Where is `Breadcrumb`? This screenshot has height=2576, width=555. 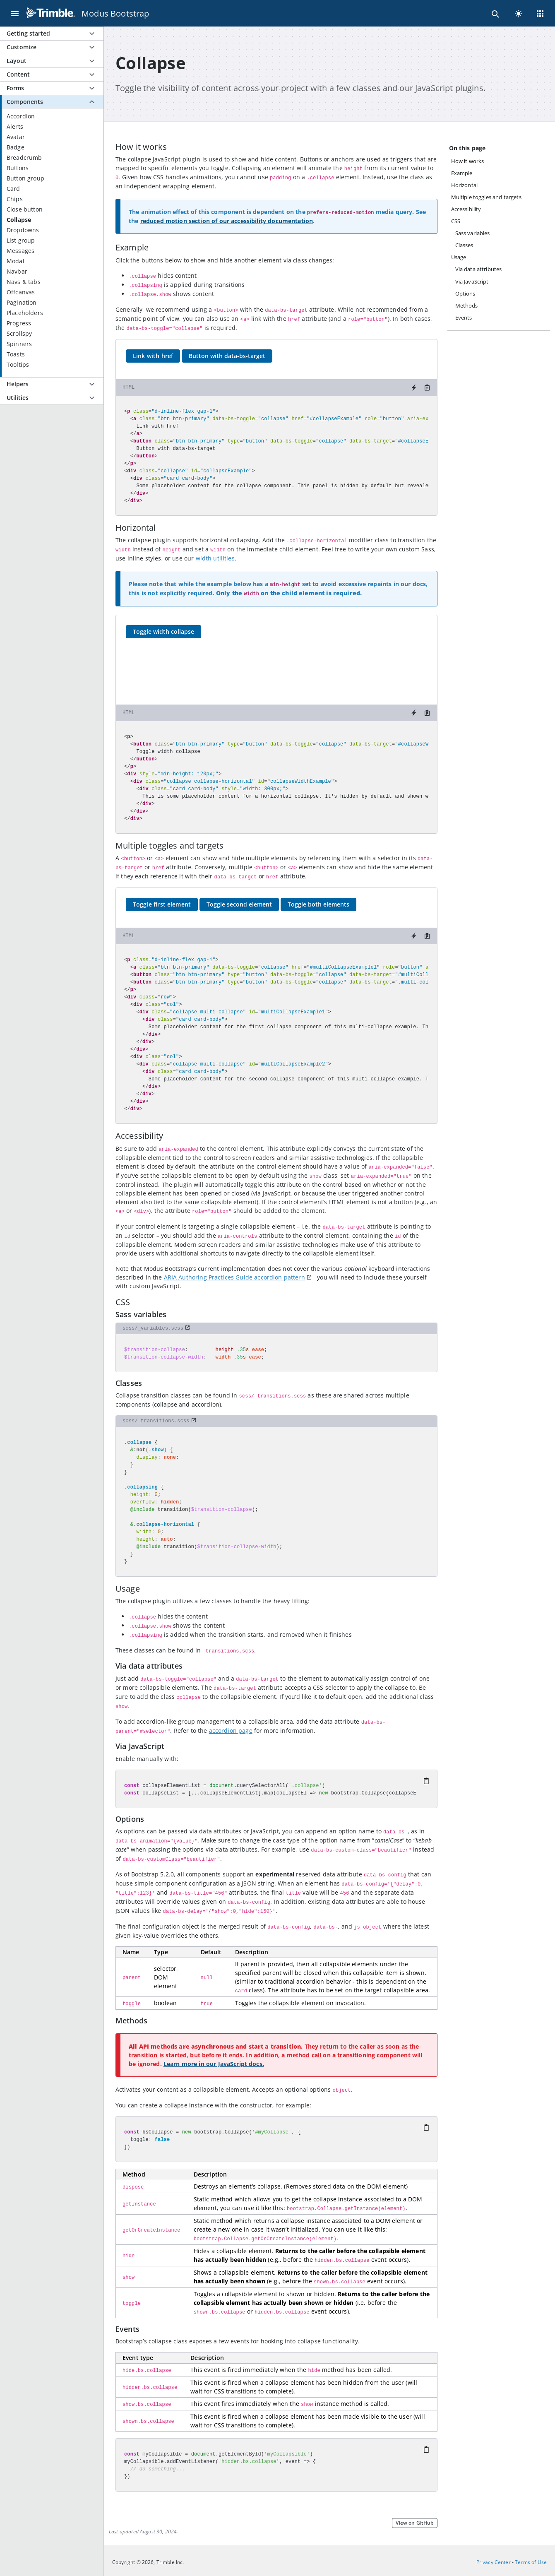 Breadcrumb is located at coordinates (24, 157).